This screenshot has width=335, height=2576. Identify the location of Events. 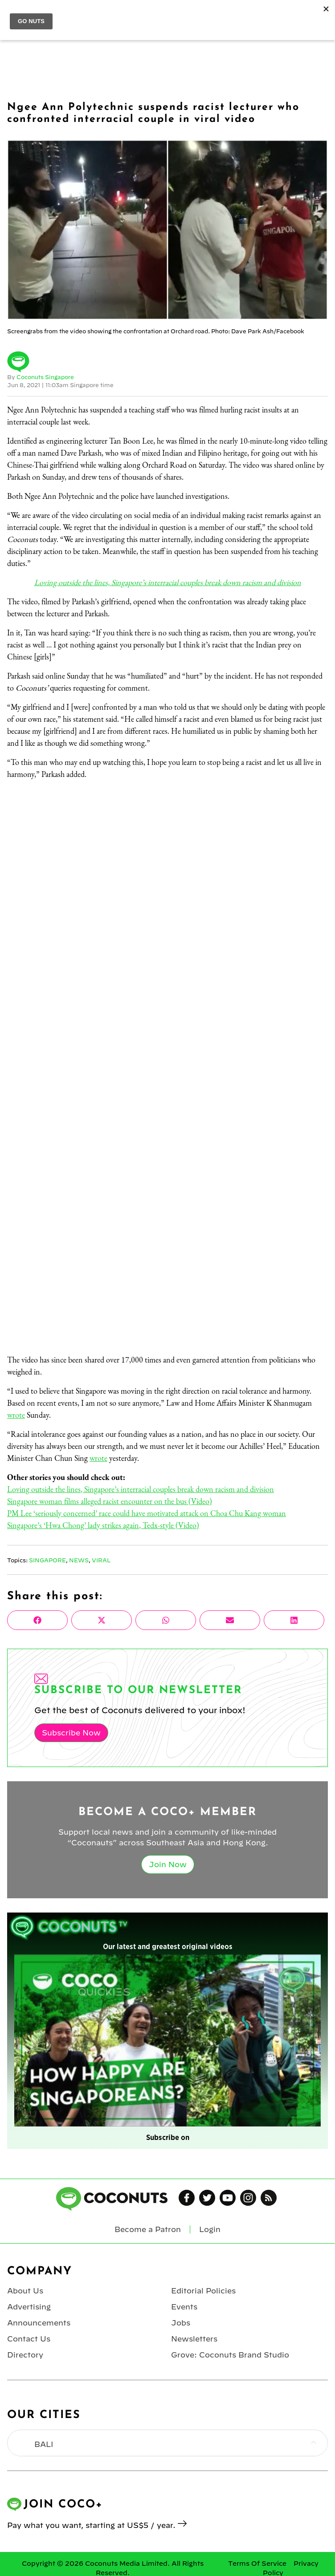
(184, 2307).